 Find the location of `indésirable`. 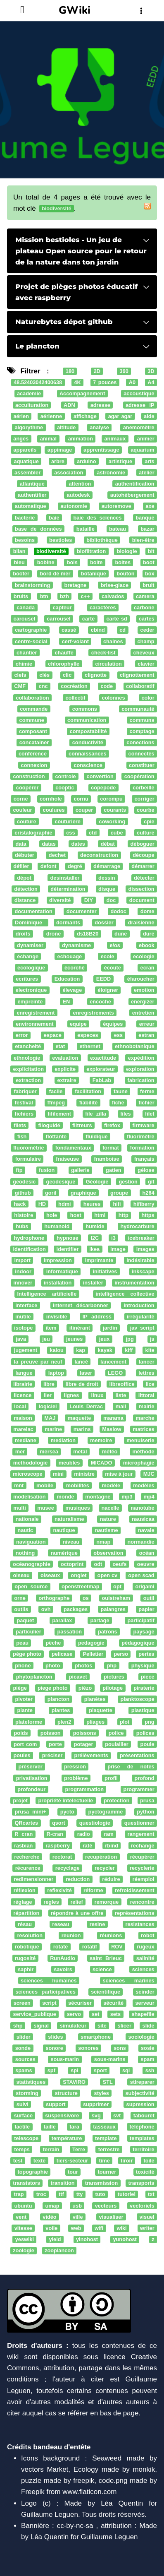

indésirable is located at coordinates (140, 1260).